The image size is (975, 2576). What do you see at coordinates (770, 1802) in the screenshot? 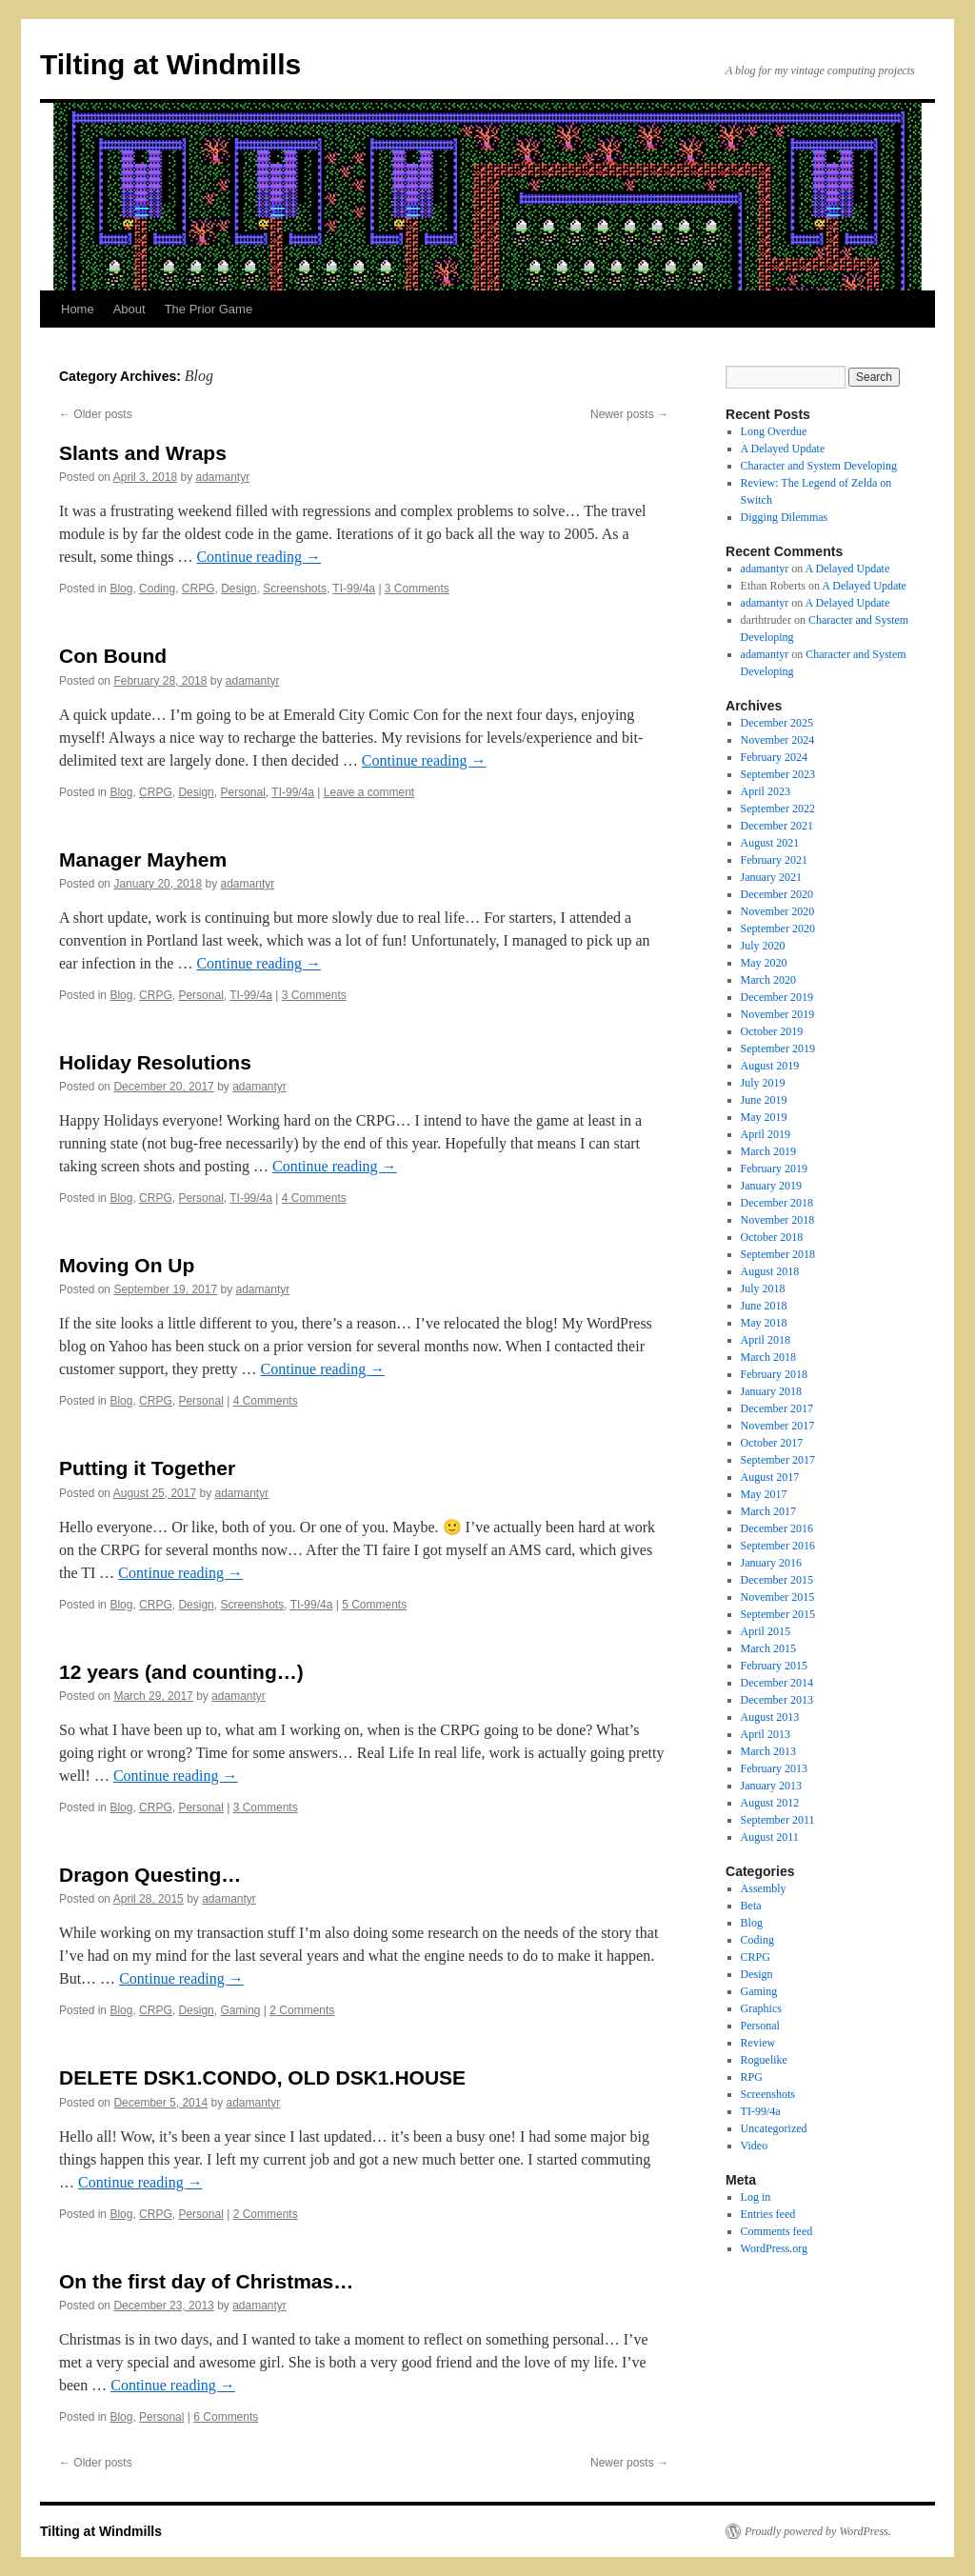
I see `August 2012` at bounding box center [770, 1802].